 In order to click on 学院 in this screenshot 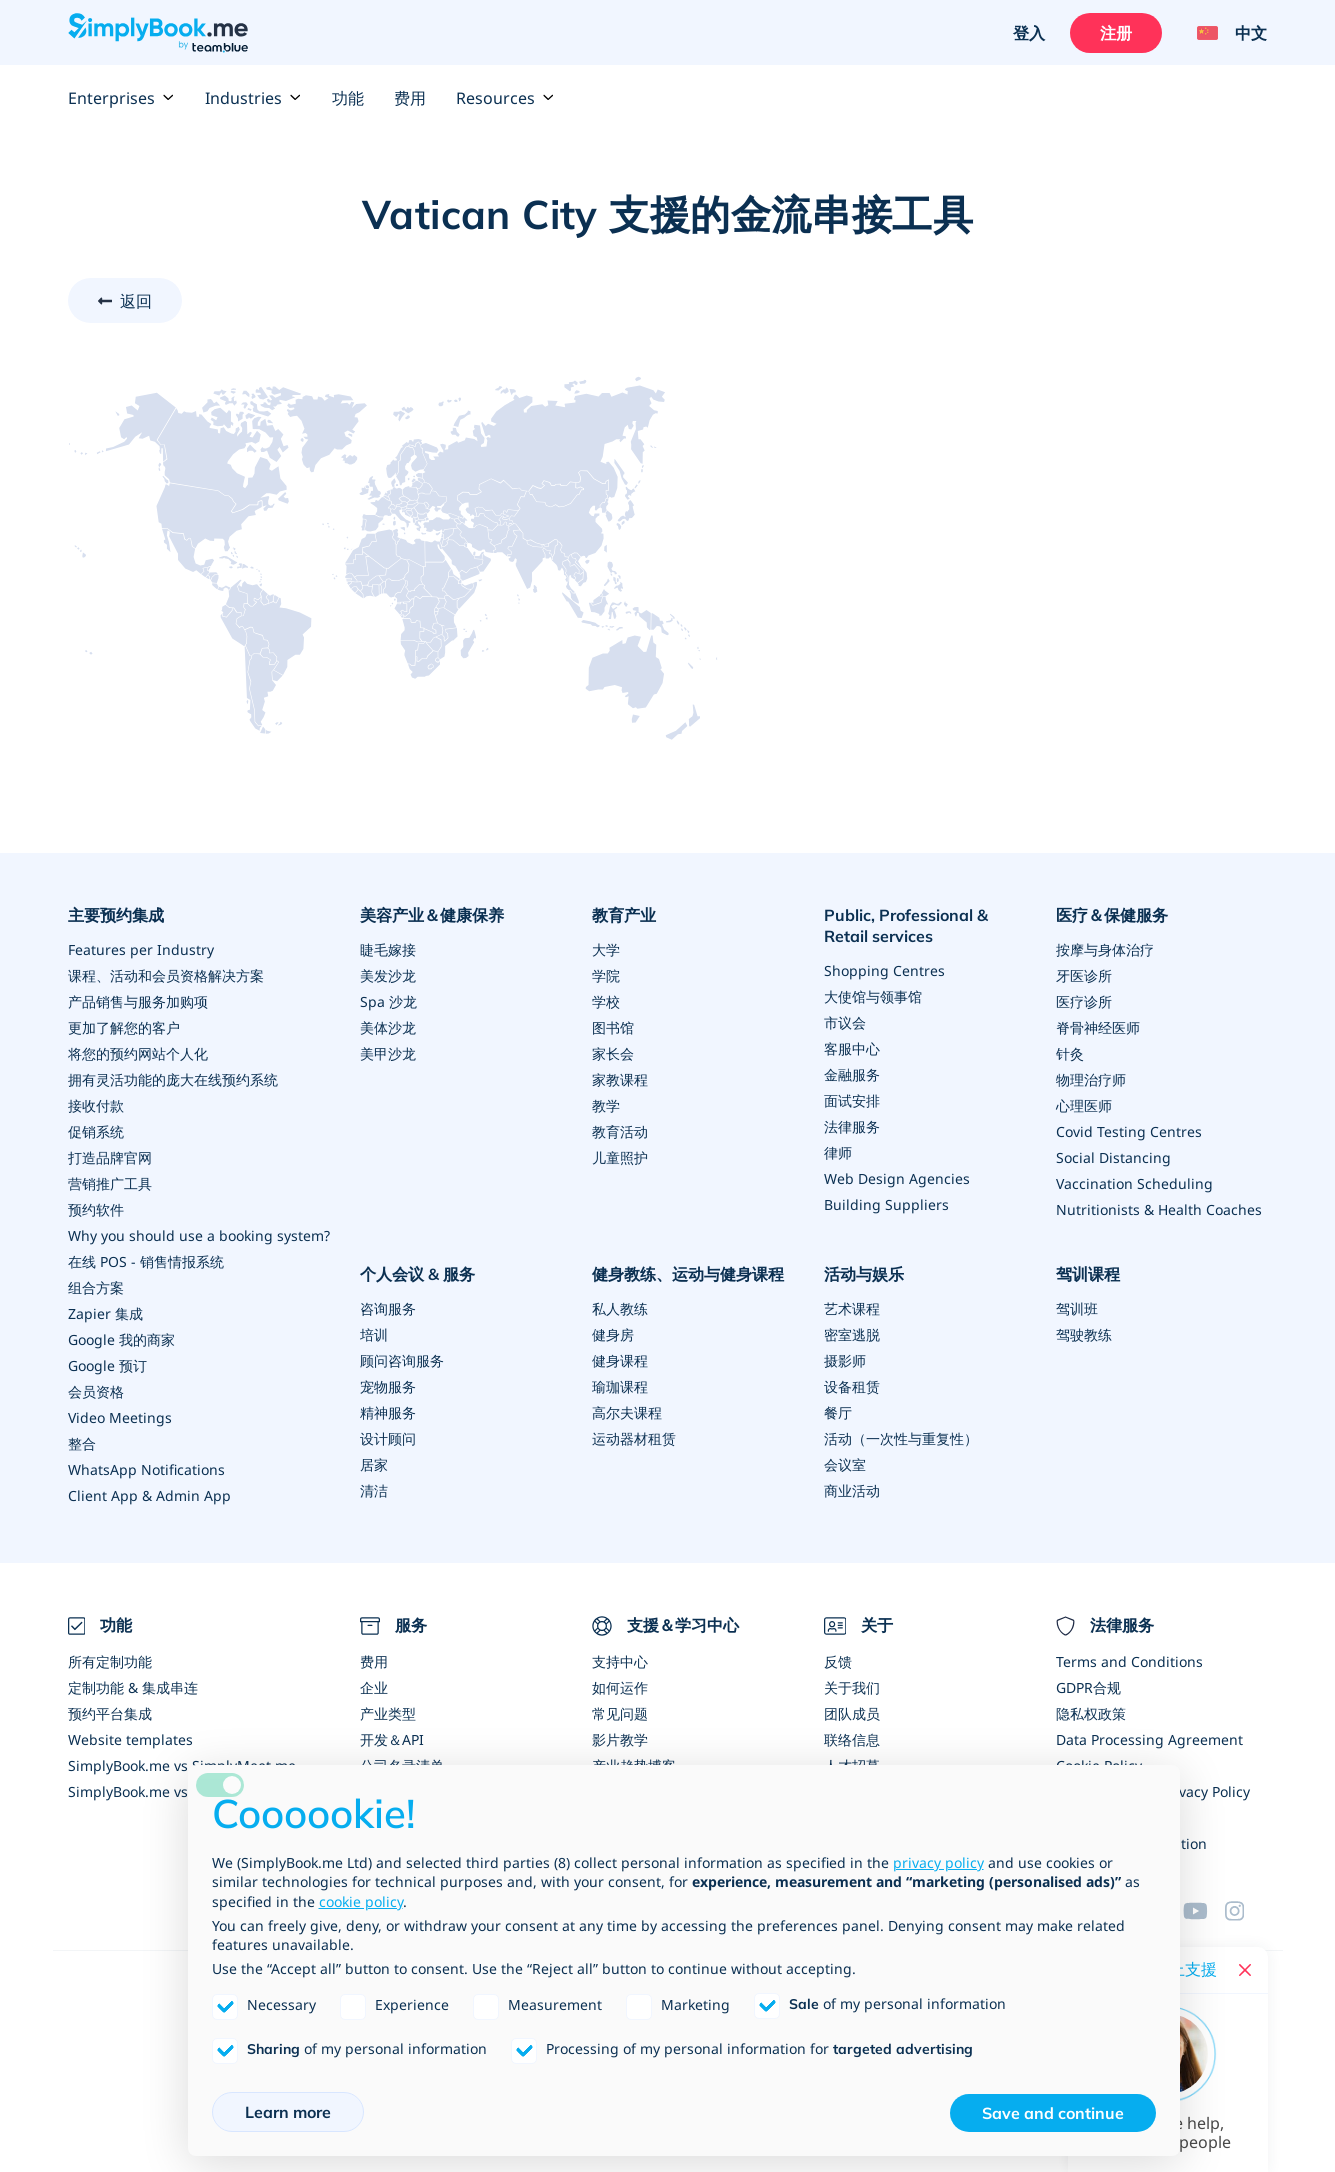, I will do `click(606, 975)`.